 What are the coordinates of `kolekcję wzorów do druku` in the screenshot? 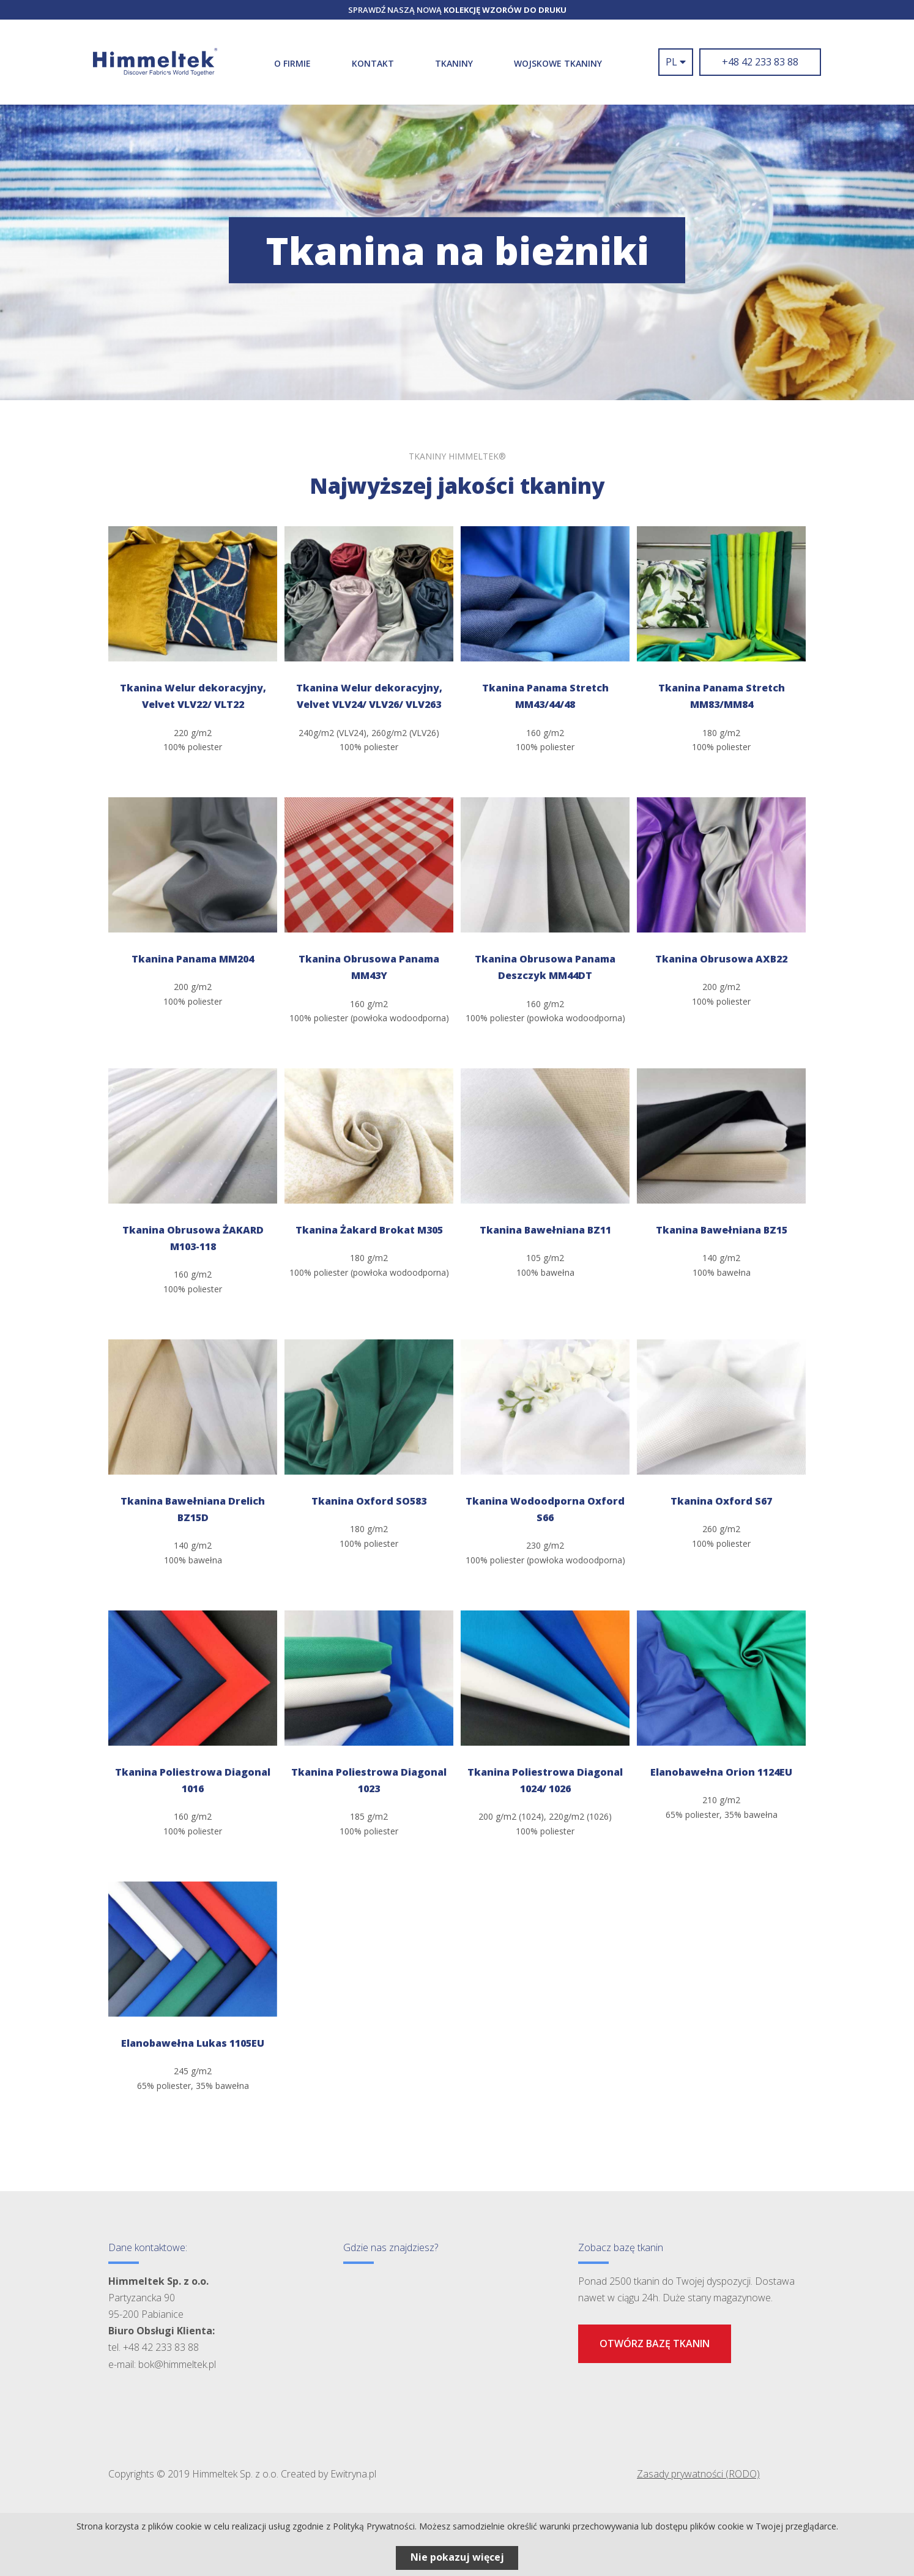 It's located at (505, 9).